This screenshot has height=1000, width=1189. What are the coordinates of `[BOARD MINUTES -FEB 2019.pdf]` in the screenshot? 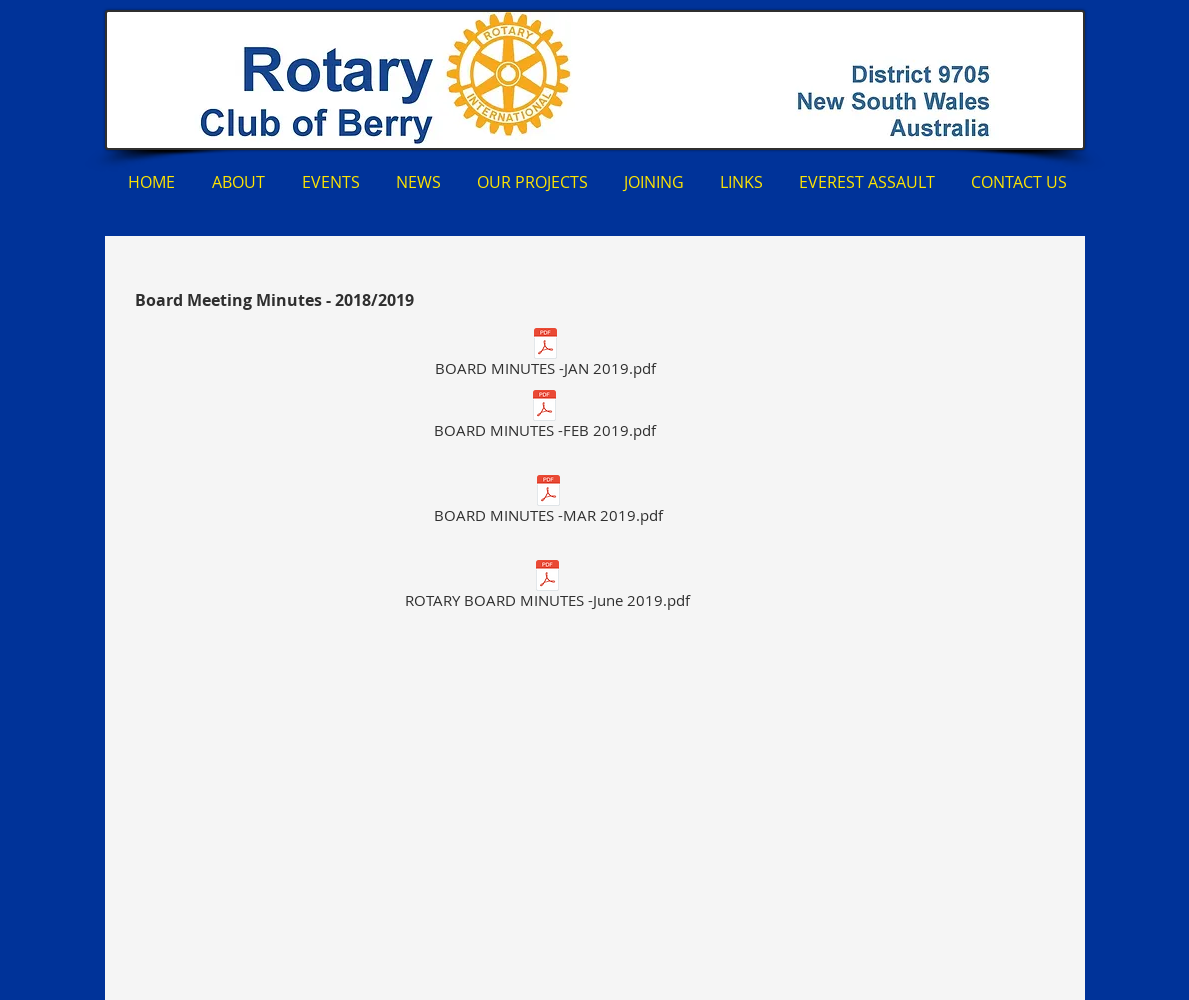 It's located at (545, 417).